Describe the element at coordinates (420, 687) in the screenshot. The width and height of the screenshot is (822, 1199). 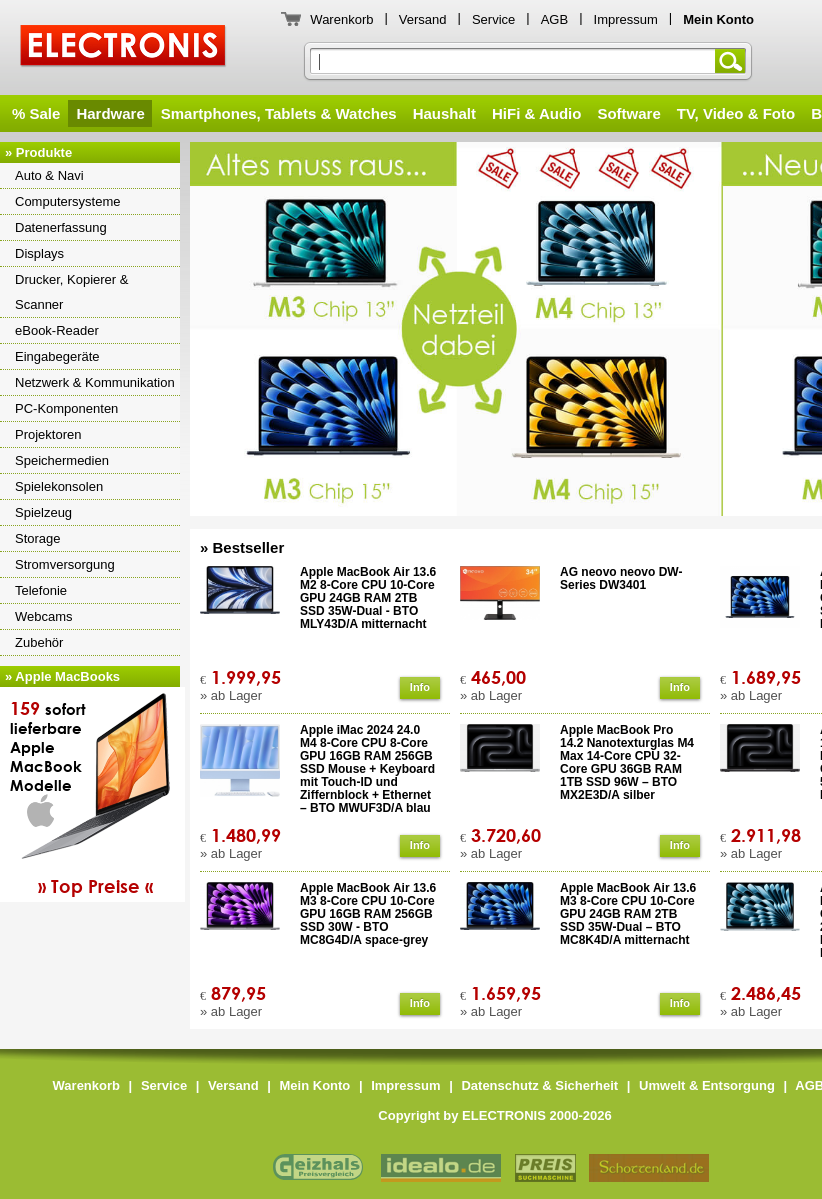
I see `Info` at that location.